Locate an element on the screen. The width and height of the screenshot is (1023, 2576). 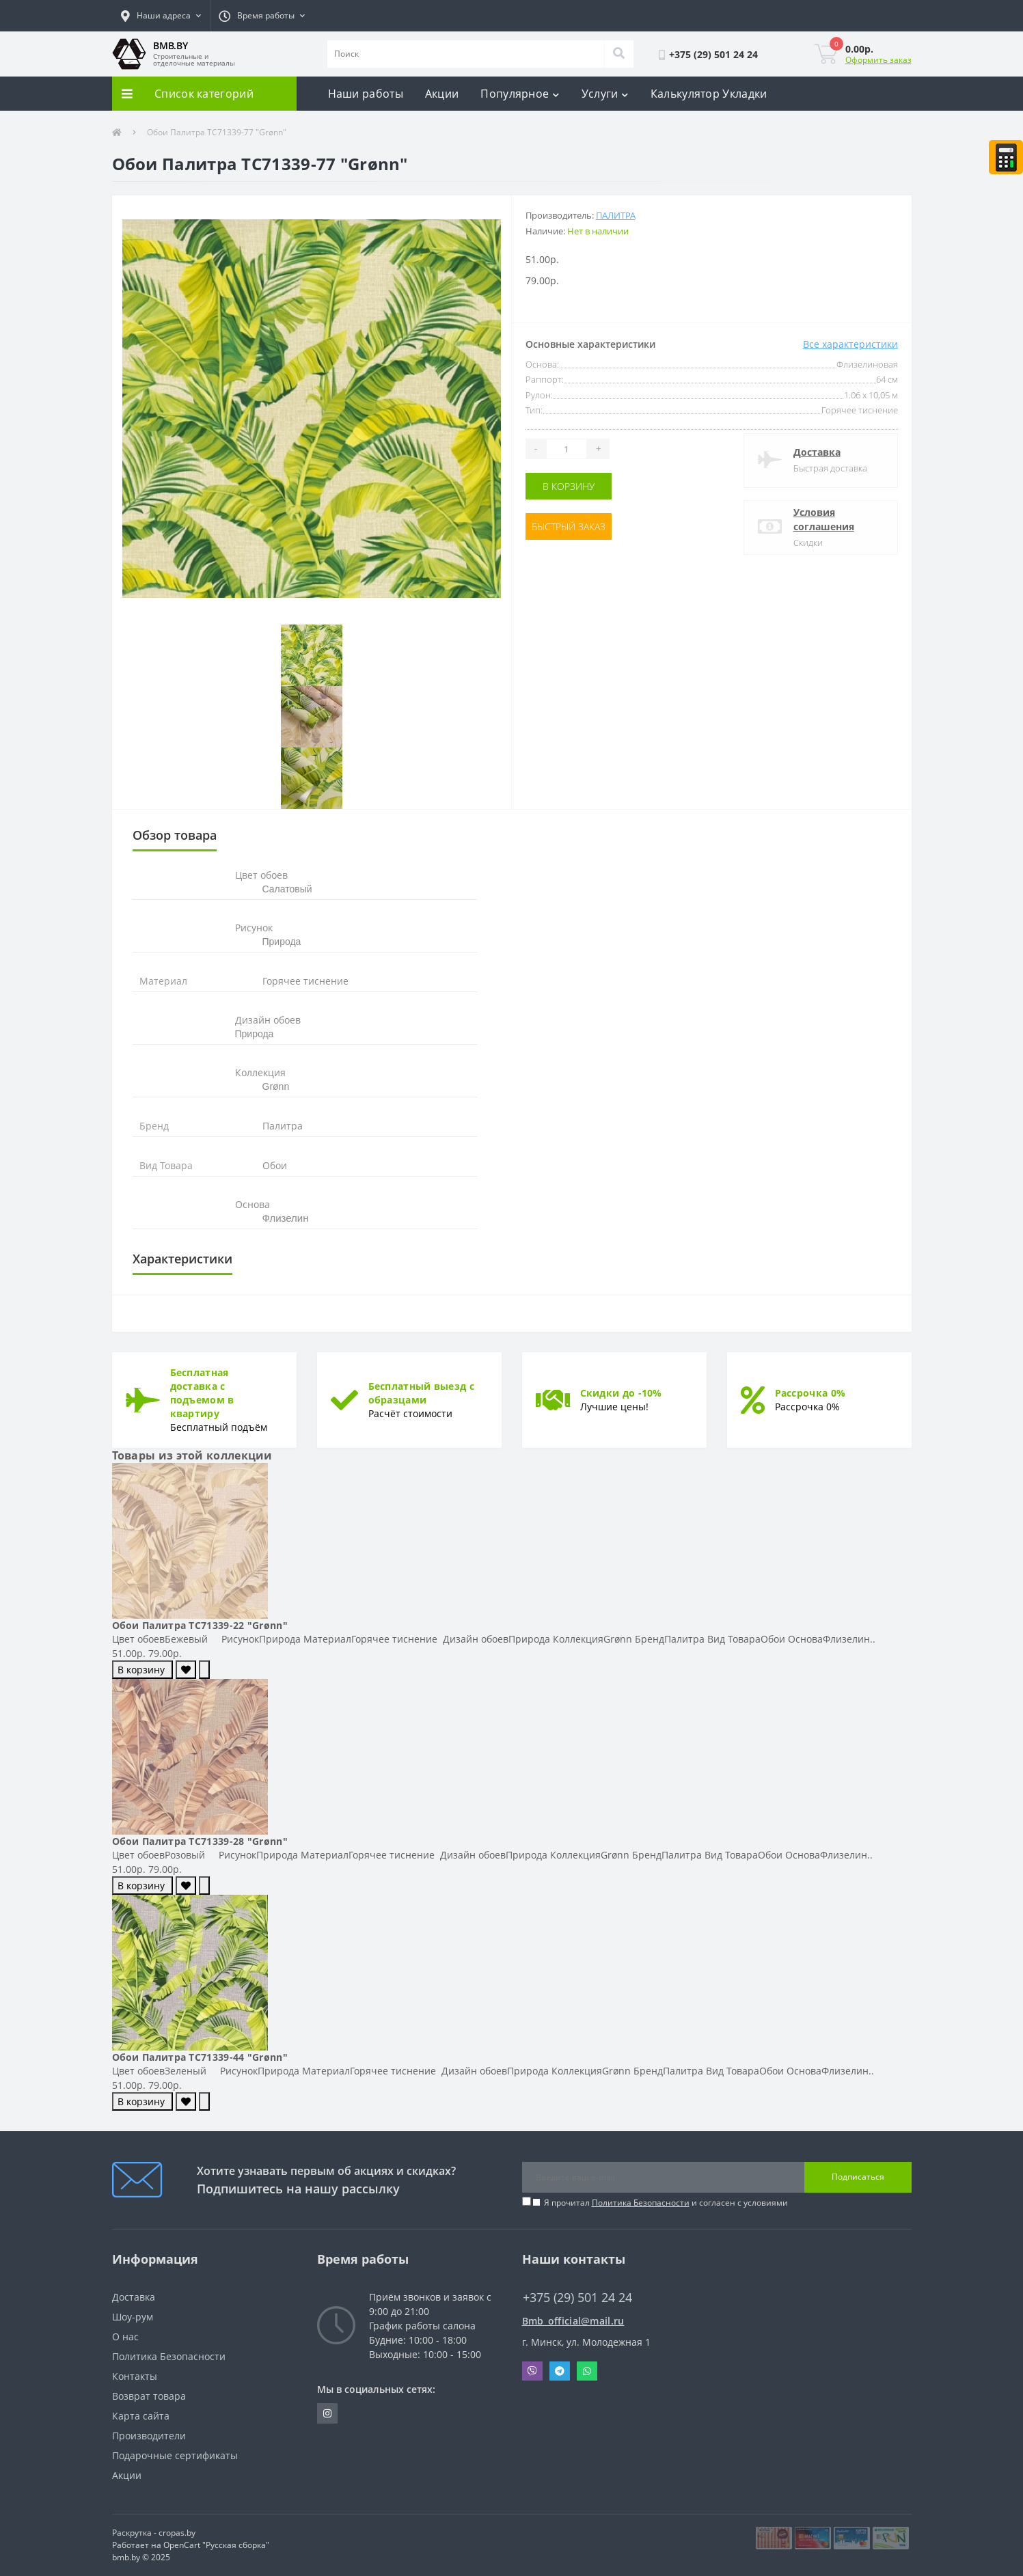
Производители is located at coordinates (149, 2435).